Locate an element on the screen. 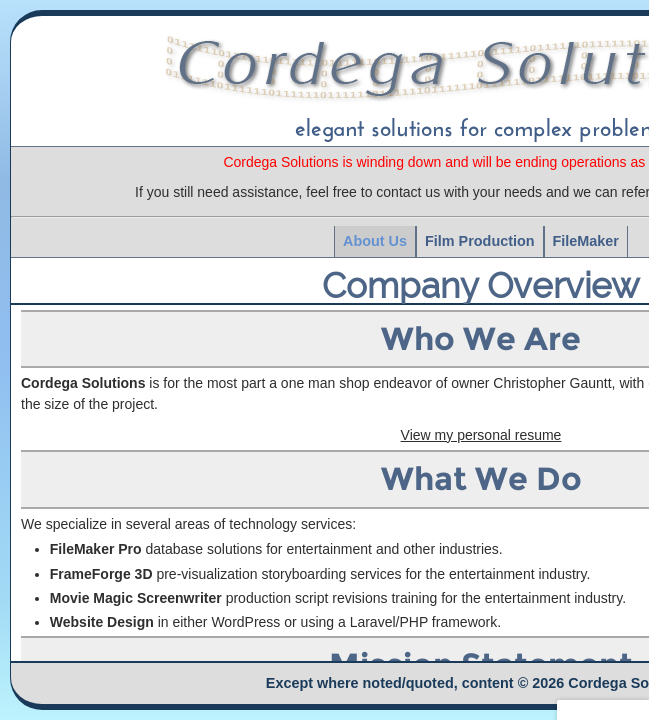 The height and width of the screenshot is (720, 649). About Us is located at coordinates (375, 241).